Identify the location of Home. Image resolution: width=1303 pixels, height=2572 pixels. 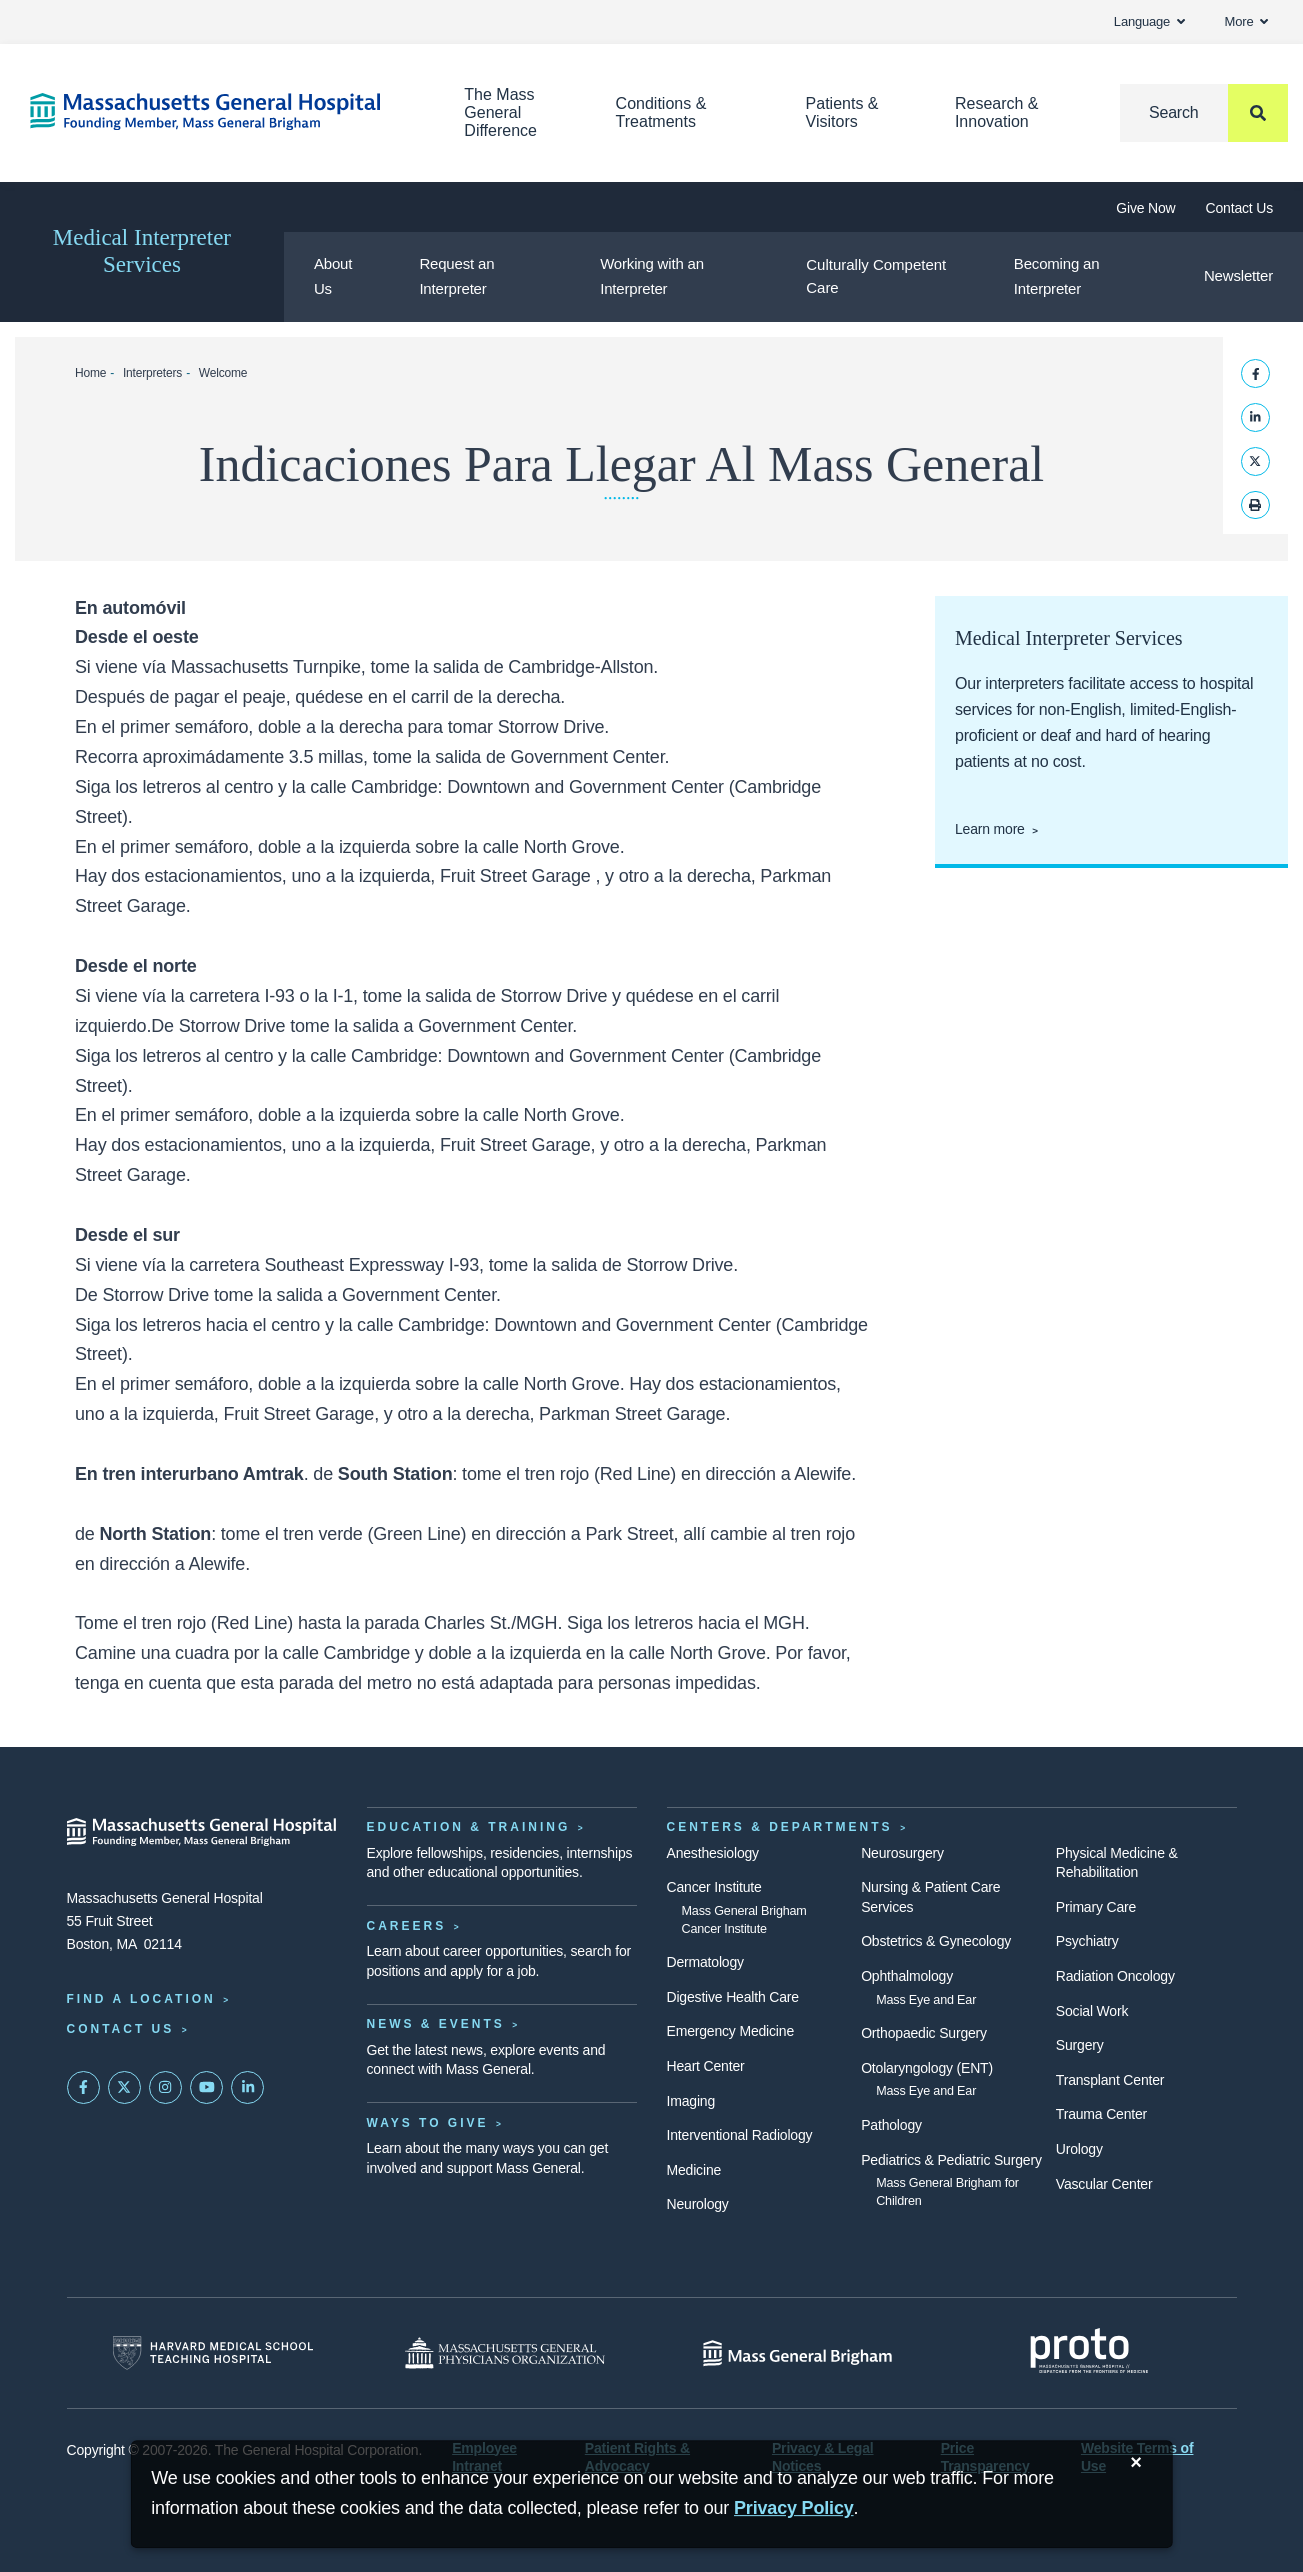
(90, 373).